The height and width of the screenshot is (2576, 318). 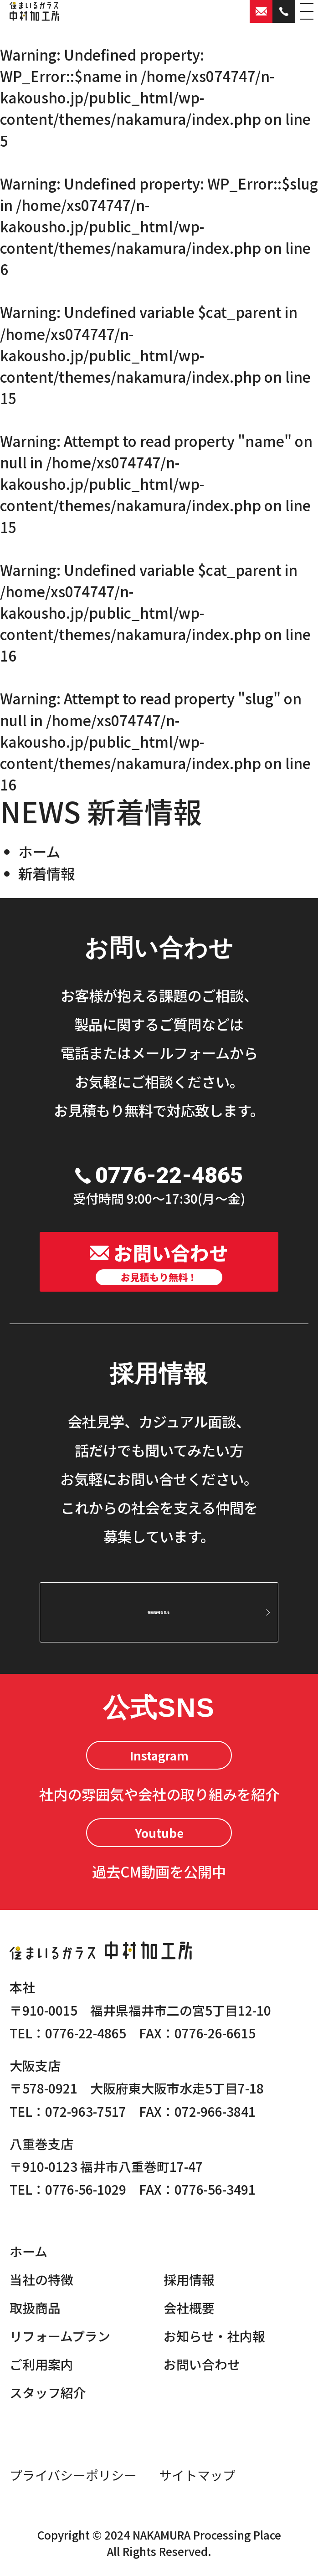 I want to click on Instagram, so click(x=159, y=1755).